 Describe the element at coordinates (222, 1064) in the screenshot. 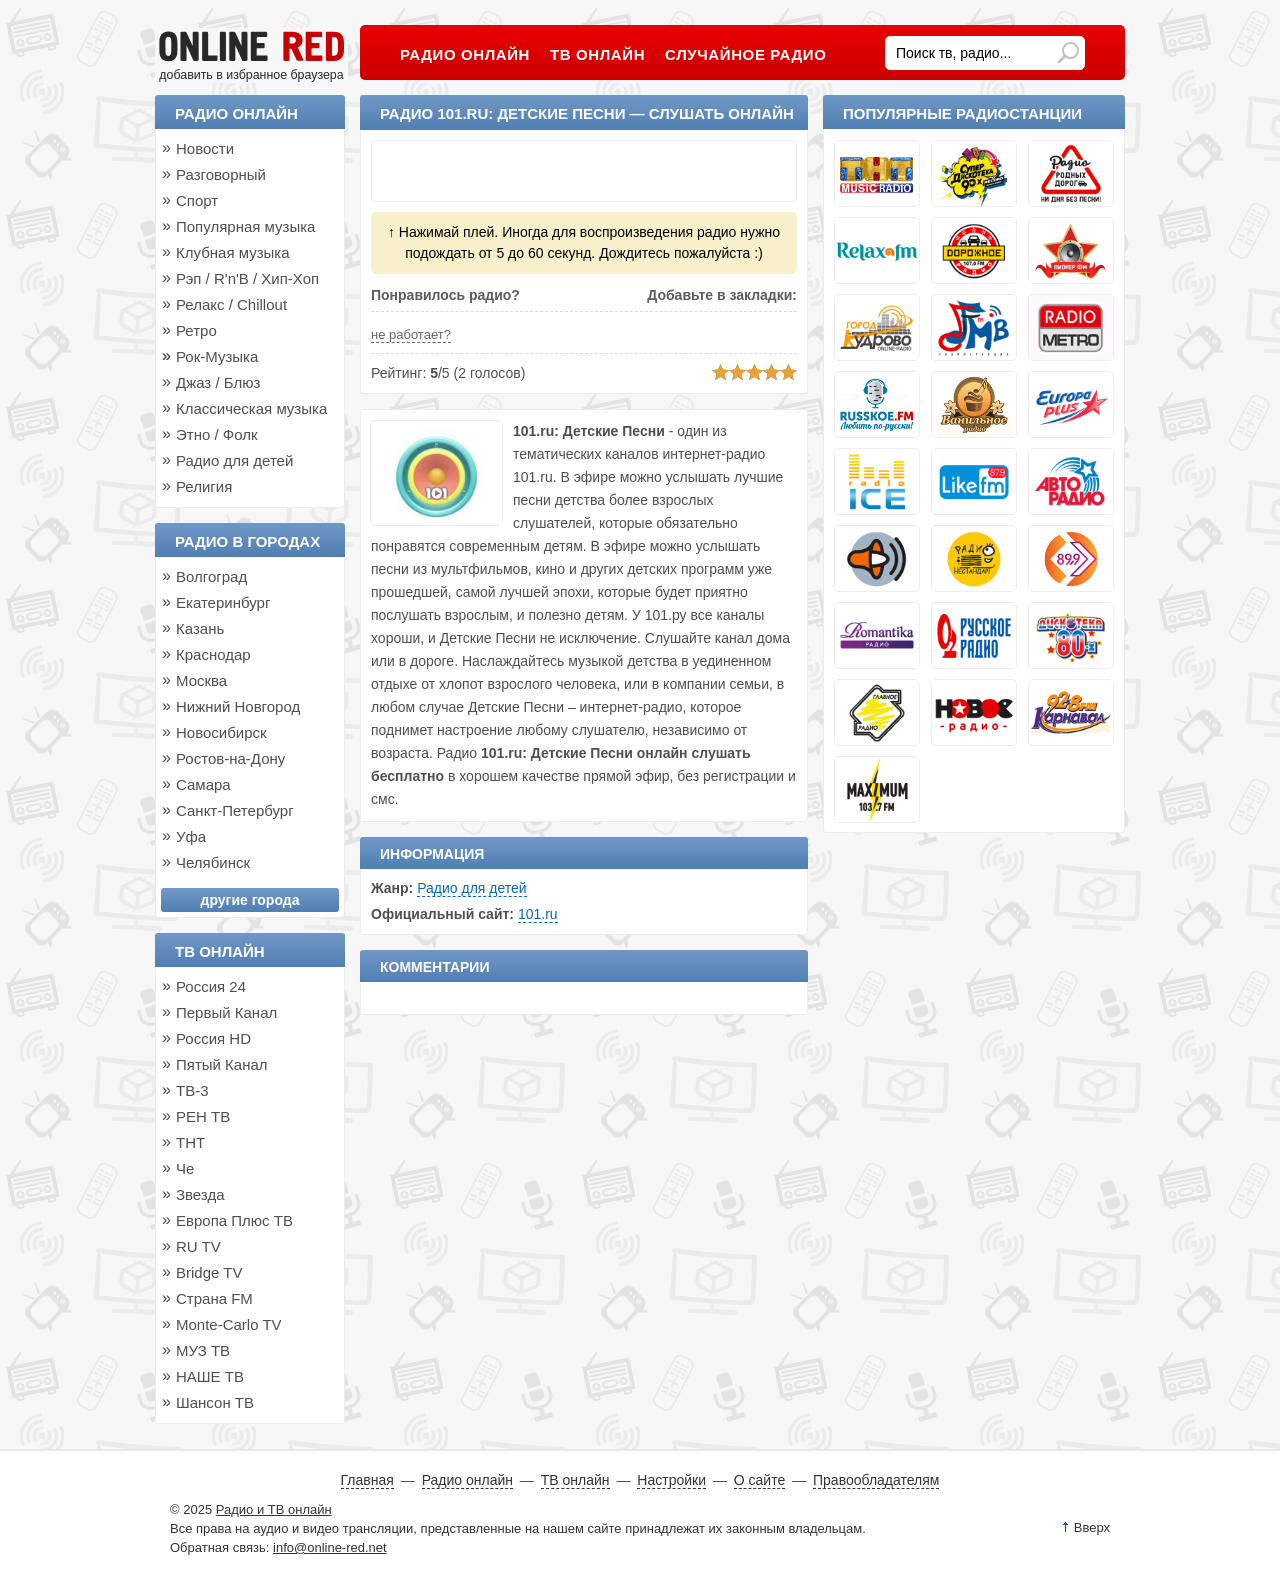

I see `Пятый Канал` at that location.